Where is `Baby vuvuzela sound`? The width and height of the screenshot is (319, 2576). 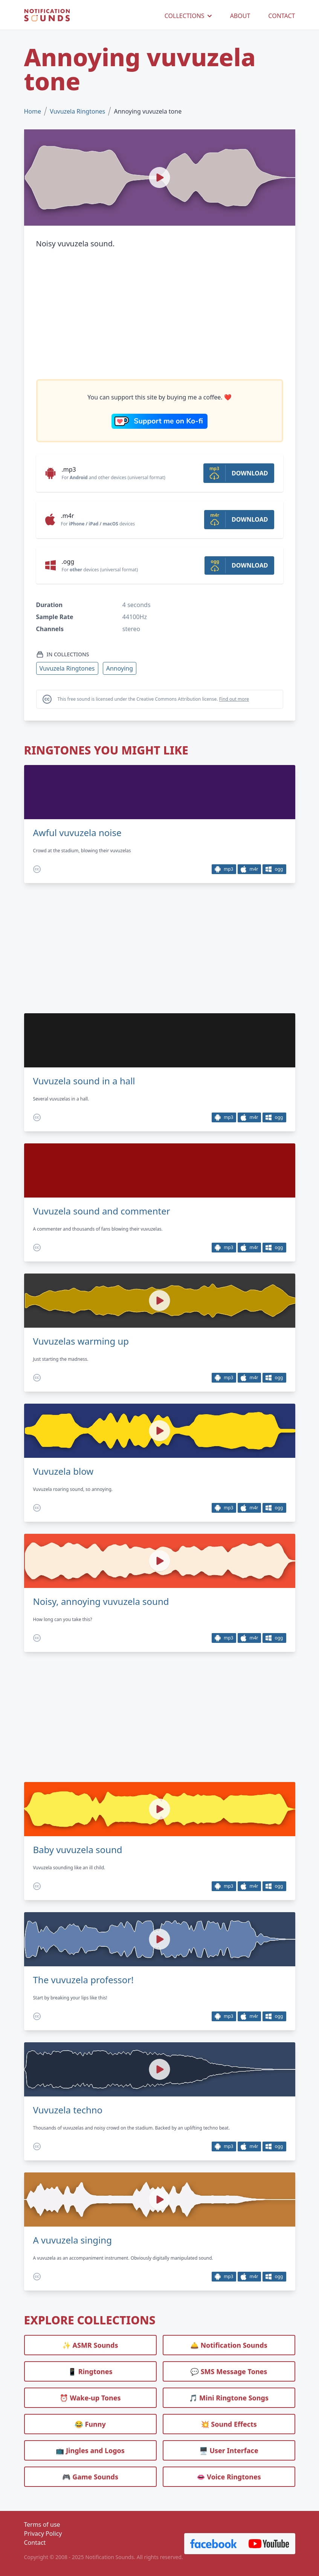 Baby vuvuzela sound is located at coordinates (77, 1849).